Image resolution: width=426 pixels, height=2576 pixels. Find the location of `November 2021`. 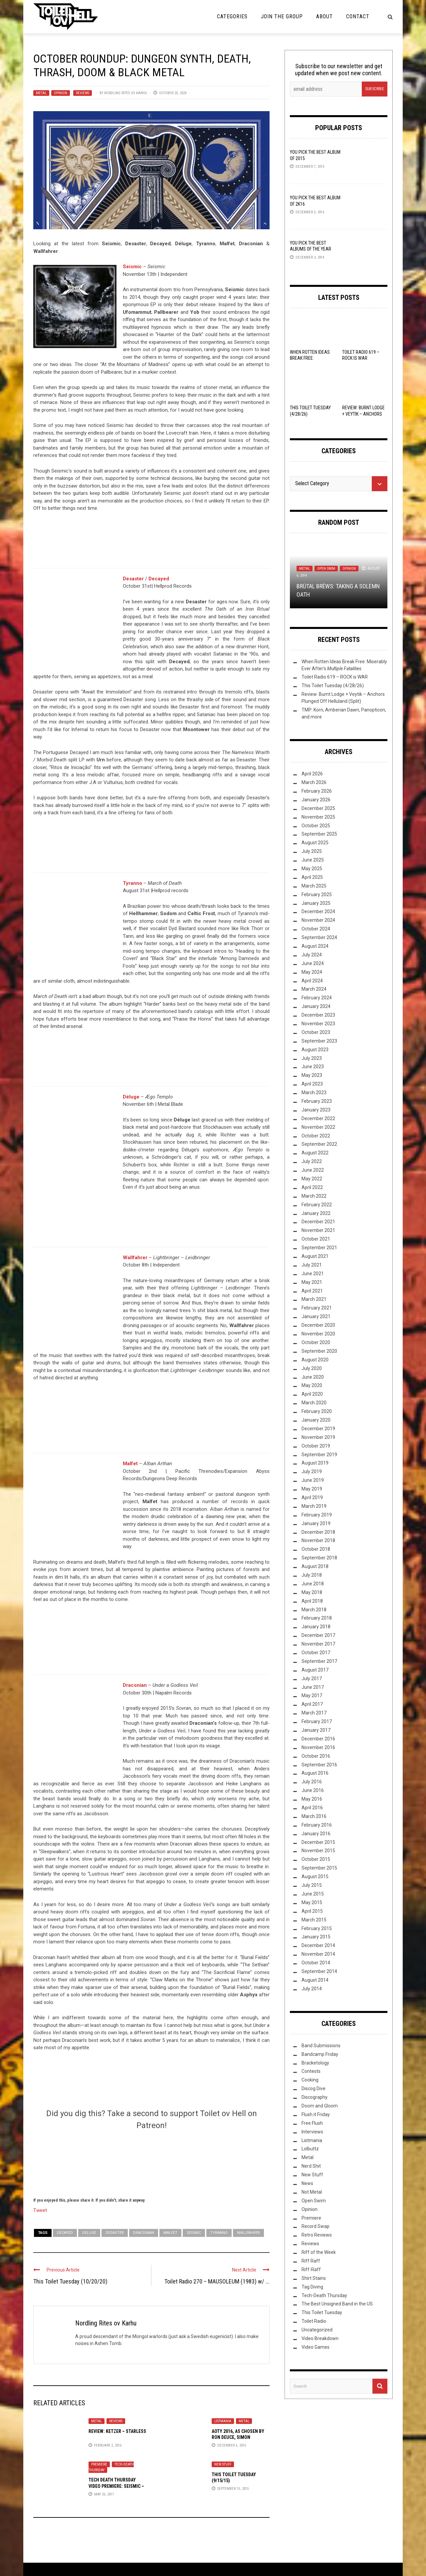

November 2021 is located at coordinates (318, 1230).